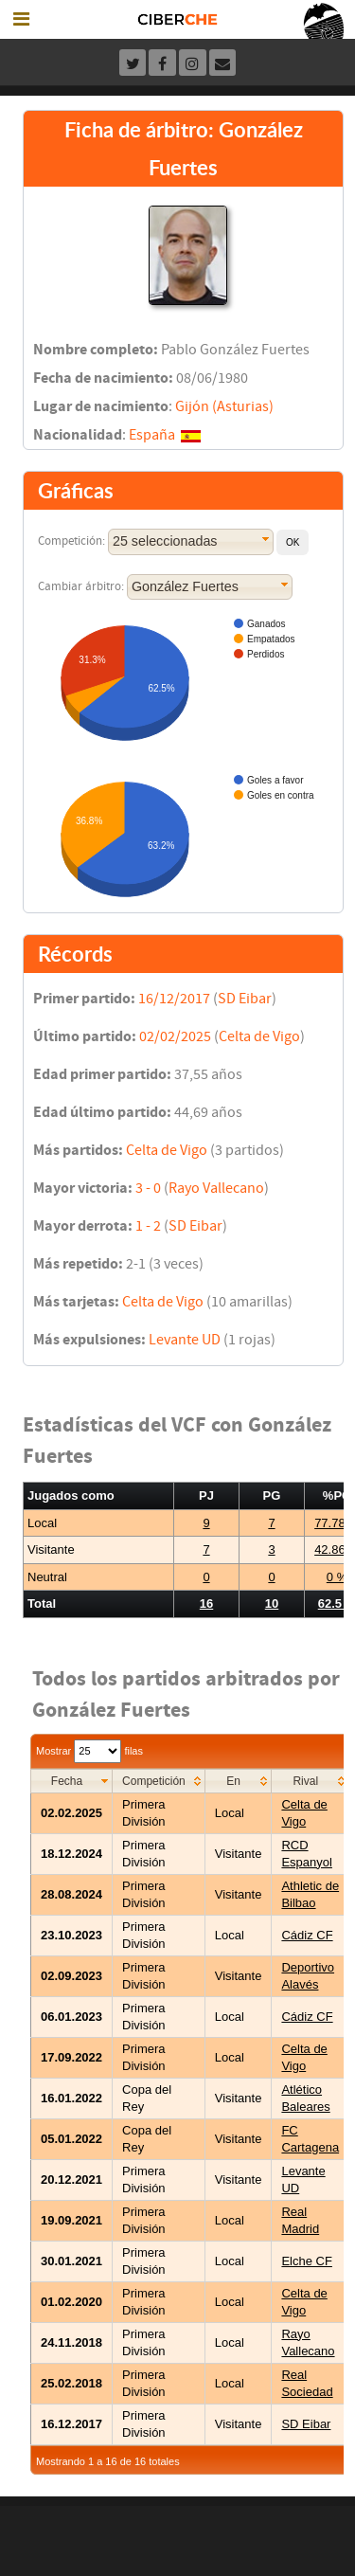 The width and height of the screenshot is (355, 2576). I want to click on Rayo Vallecano, so click(216, 1188).